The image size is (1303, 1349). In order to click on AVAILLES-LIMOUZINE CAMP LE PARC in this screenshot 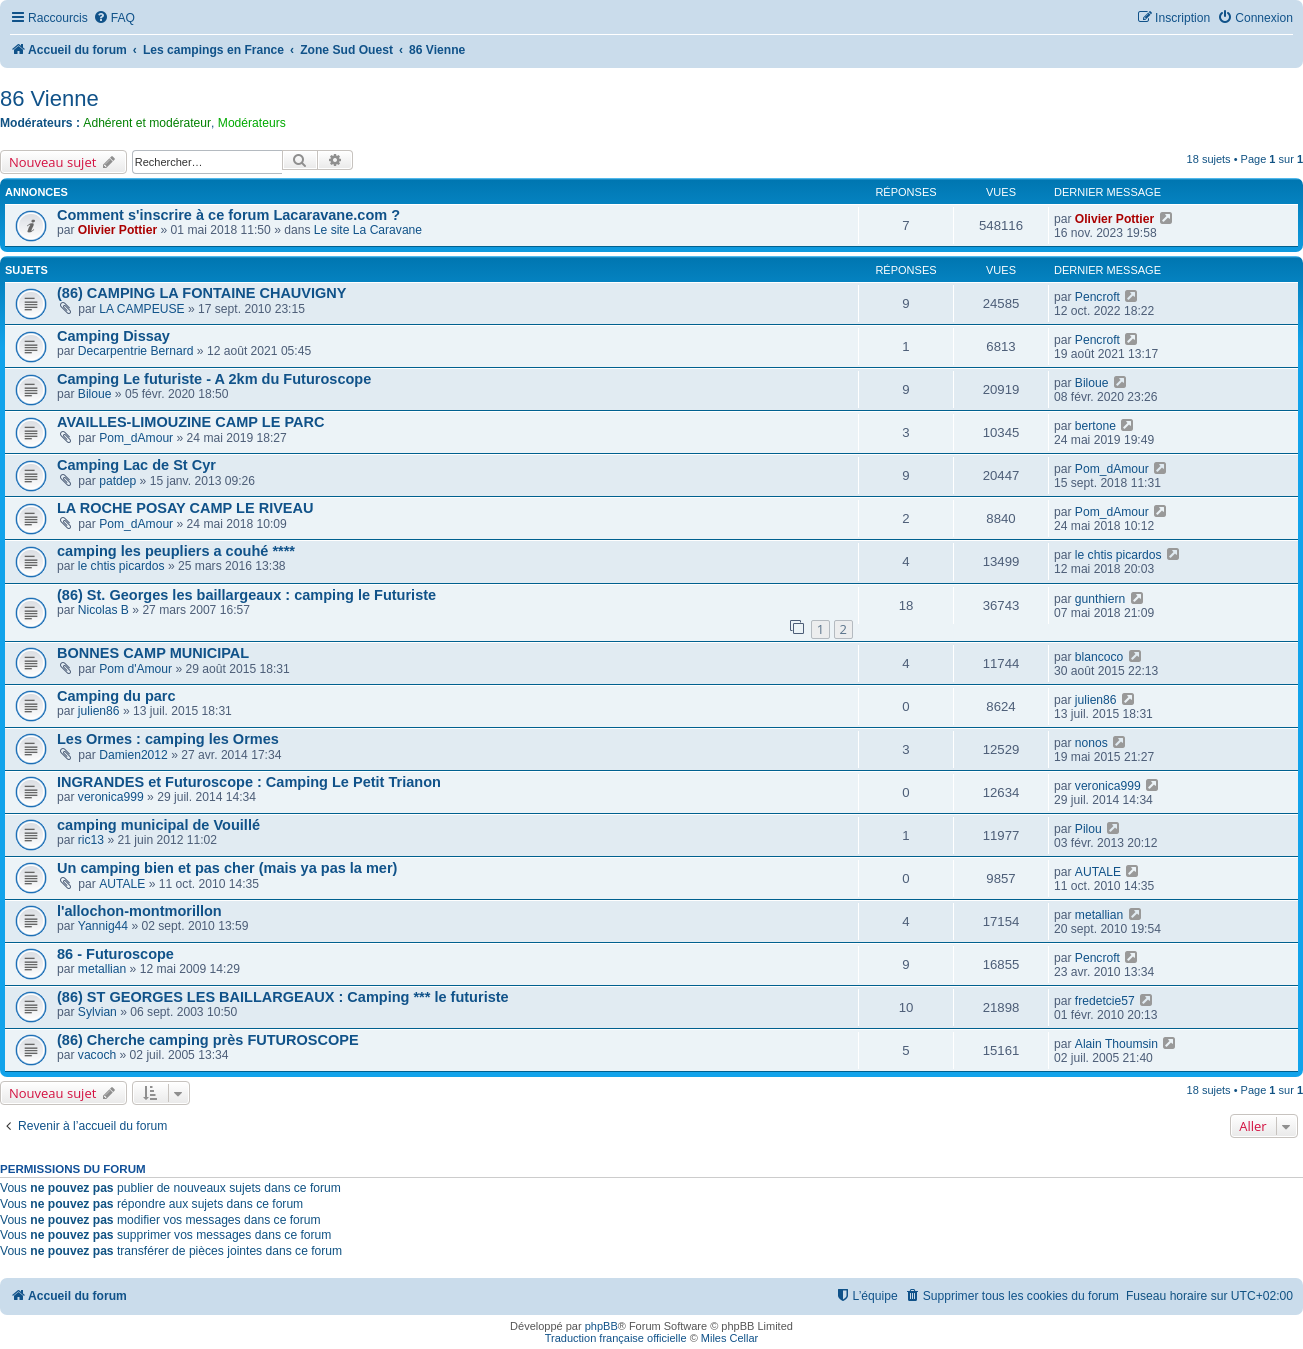, I will do `click(190, 422)`.